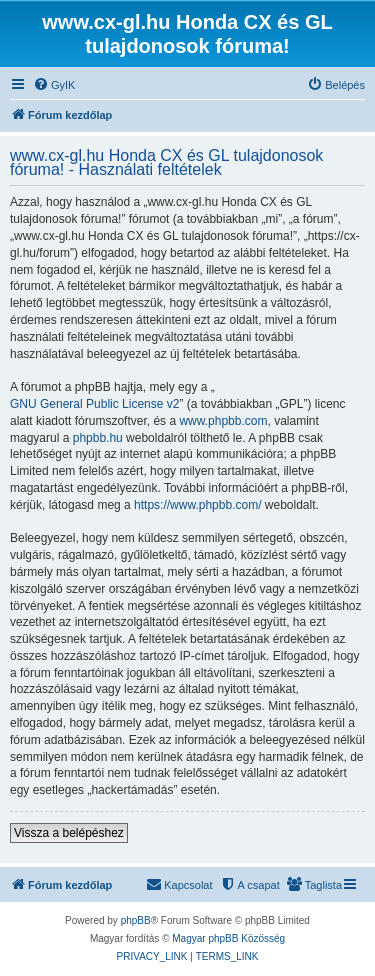  What do you see at coordinates (98, 438) in the screenshot?
I see `phpbb.hu` at bounding box center [98, 438].